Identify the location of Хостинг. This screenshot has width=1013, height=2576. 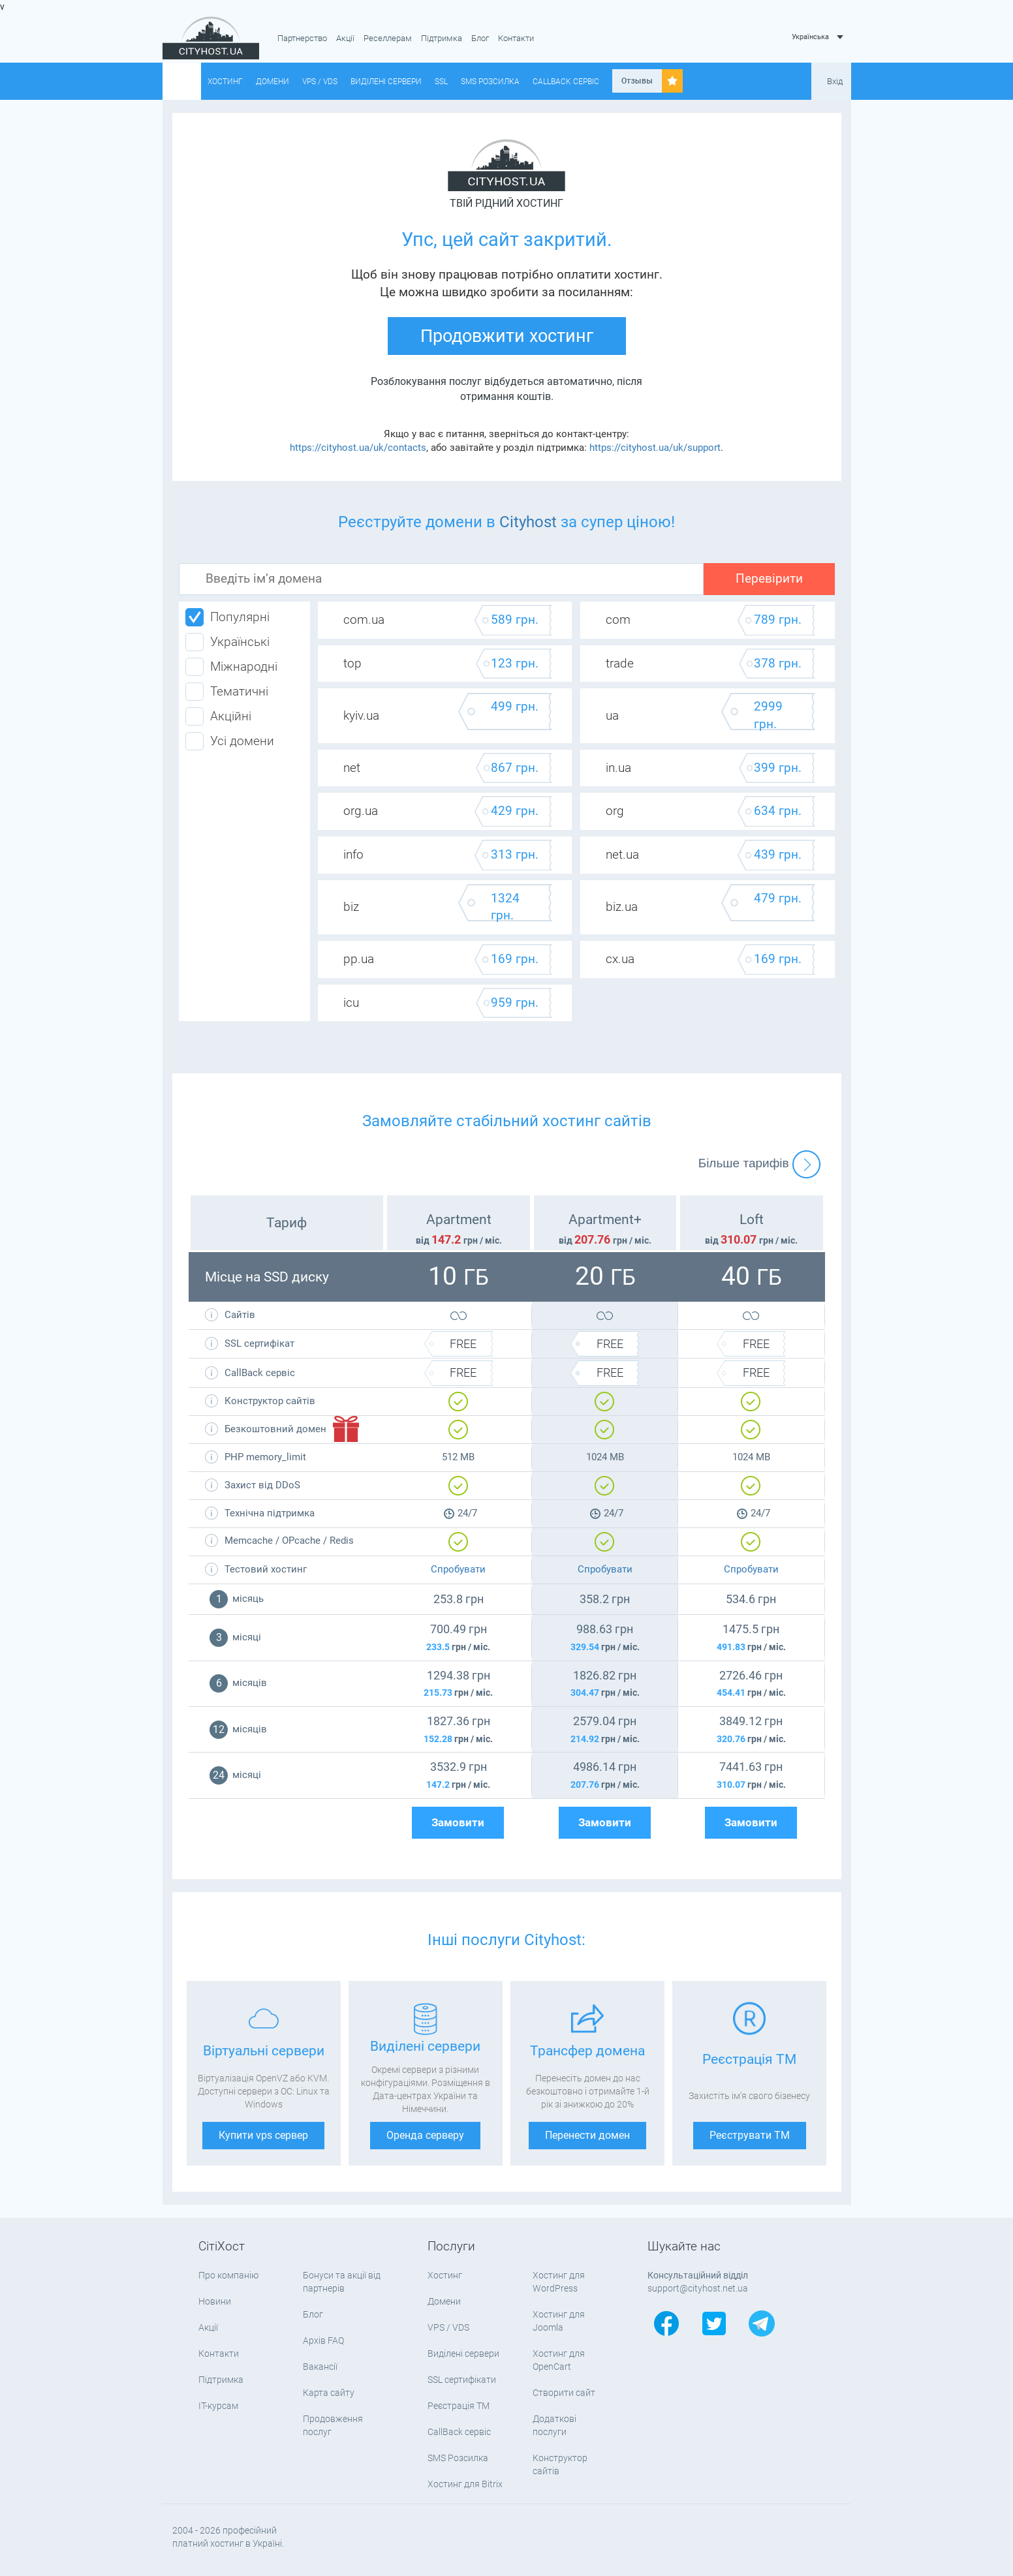
(225, 81).